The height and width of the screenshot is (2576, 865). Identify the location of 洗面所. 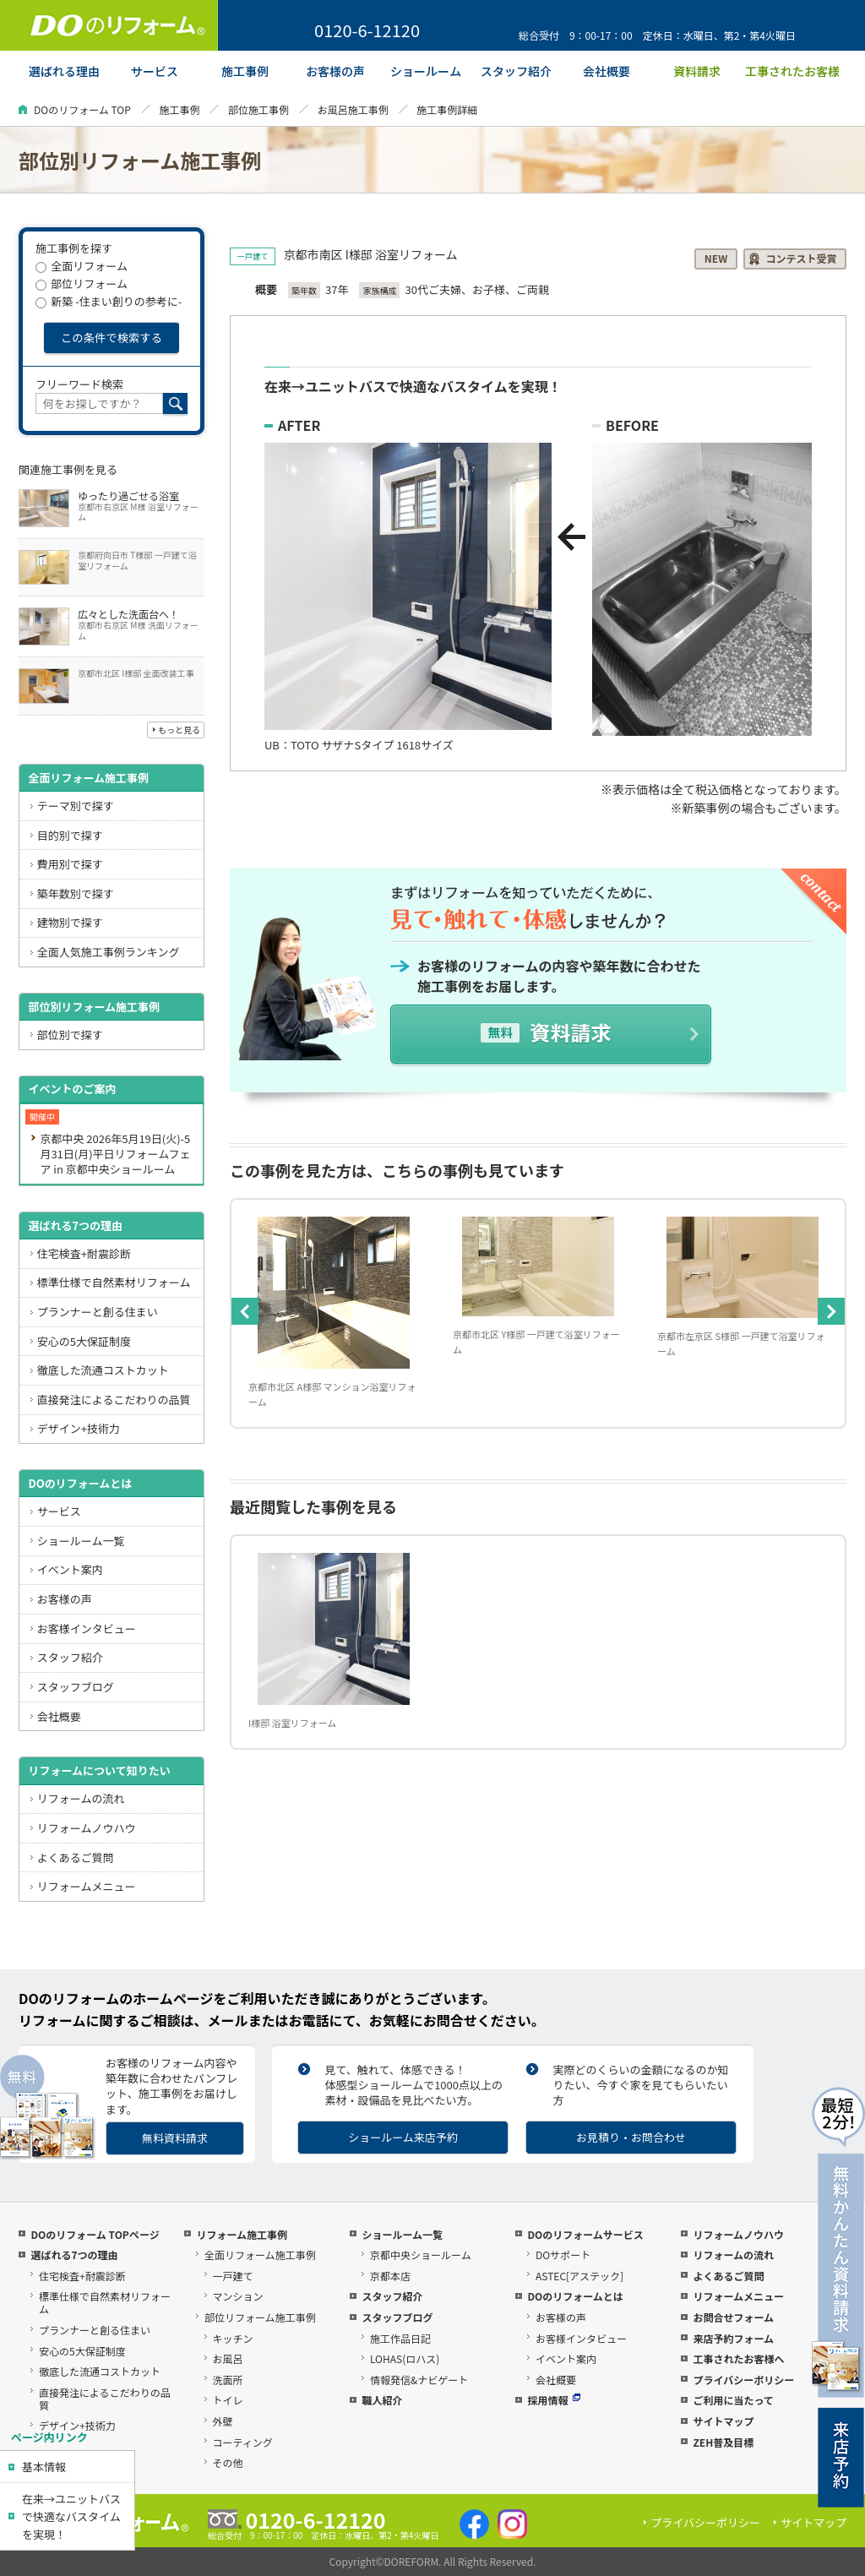
(228, 2379).